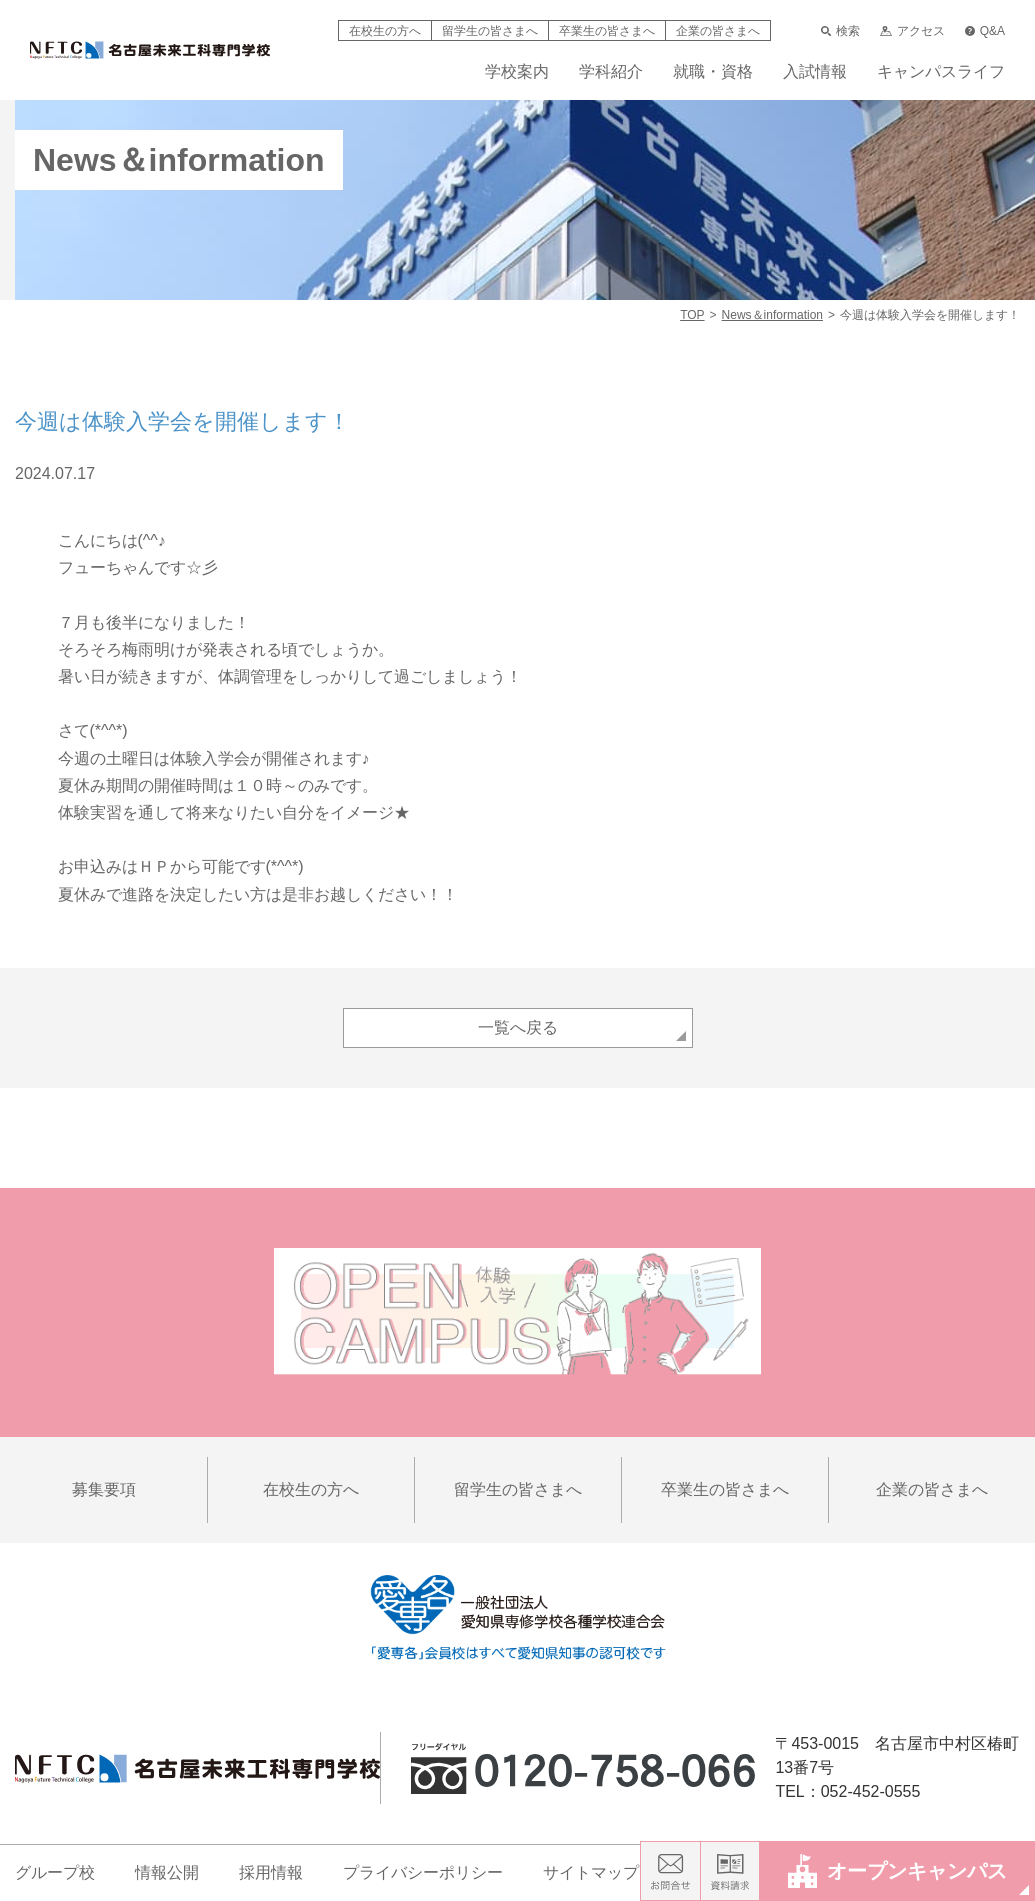 The width and height of the screenshot is (1035, 1901). I want to click on News＆information, so click(772, 315).